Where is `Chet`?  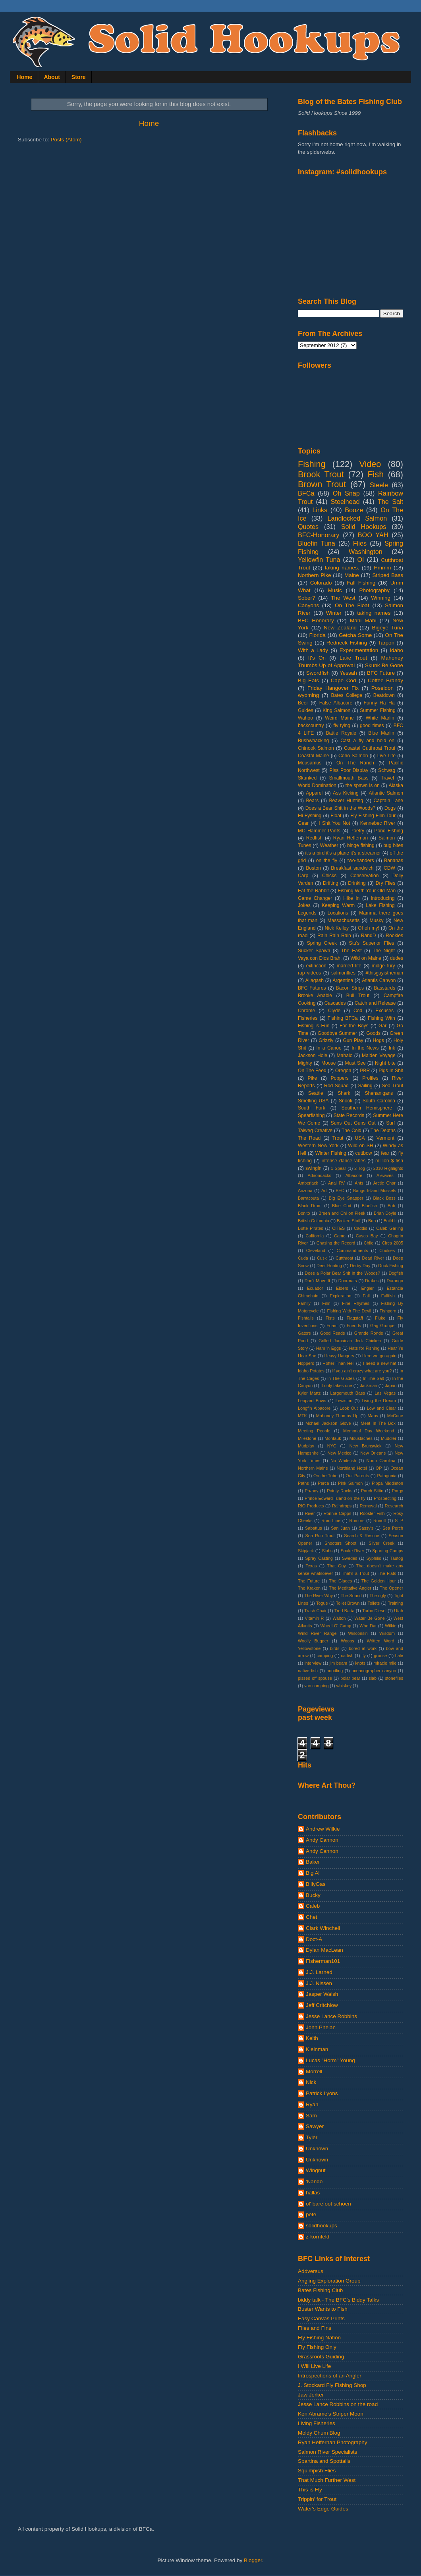 Chet is located at coordinates (311, 1917).